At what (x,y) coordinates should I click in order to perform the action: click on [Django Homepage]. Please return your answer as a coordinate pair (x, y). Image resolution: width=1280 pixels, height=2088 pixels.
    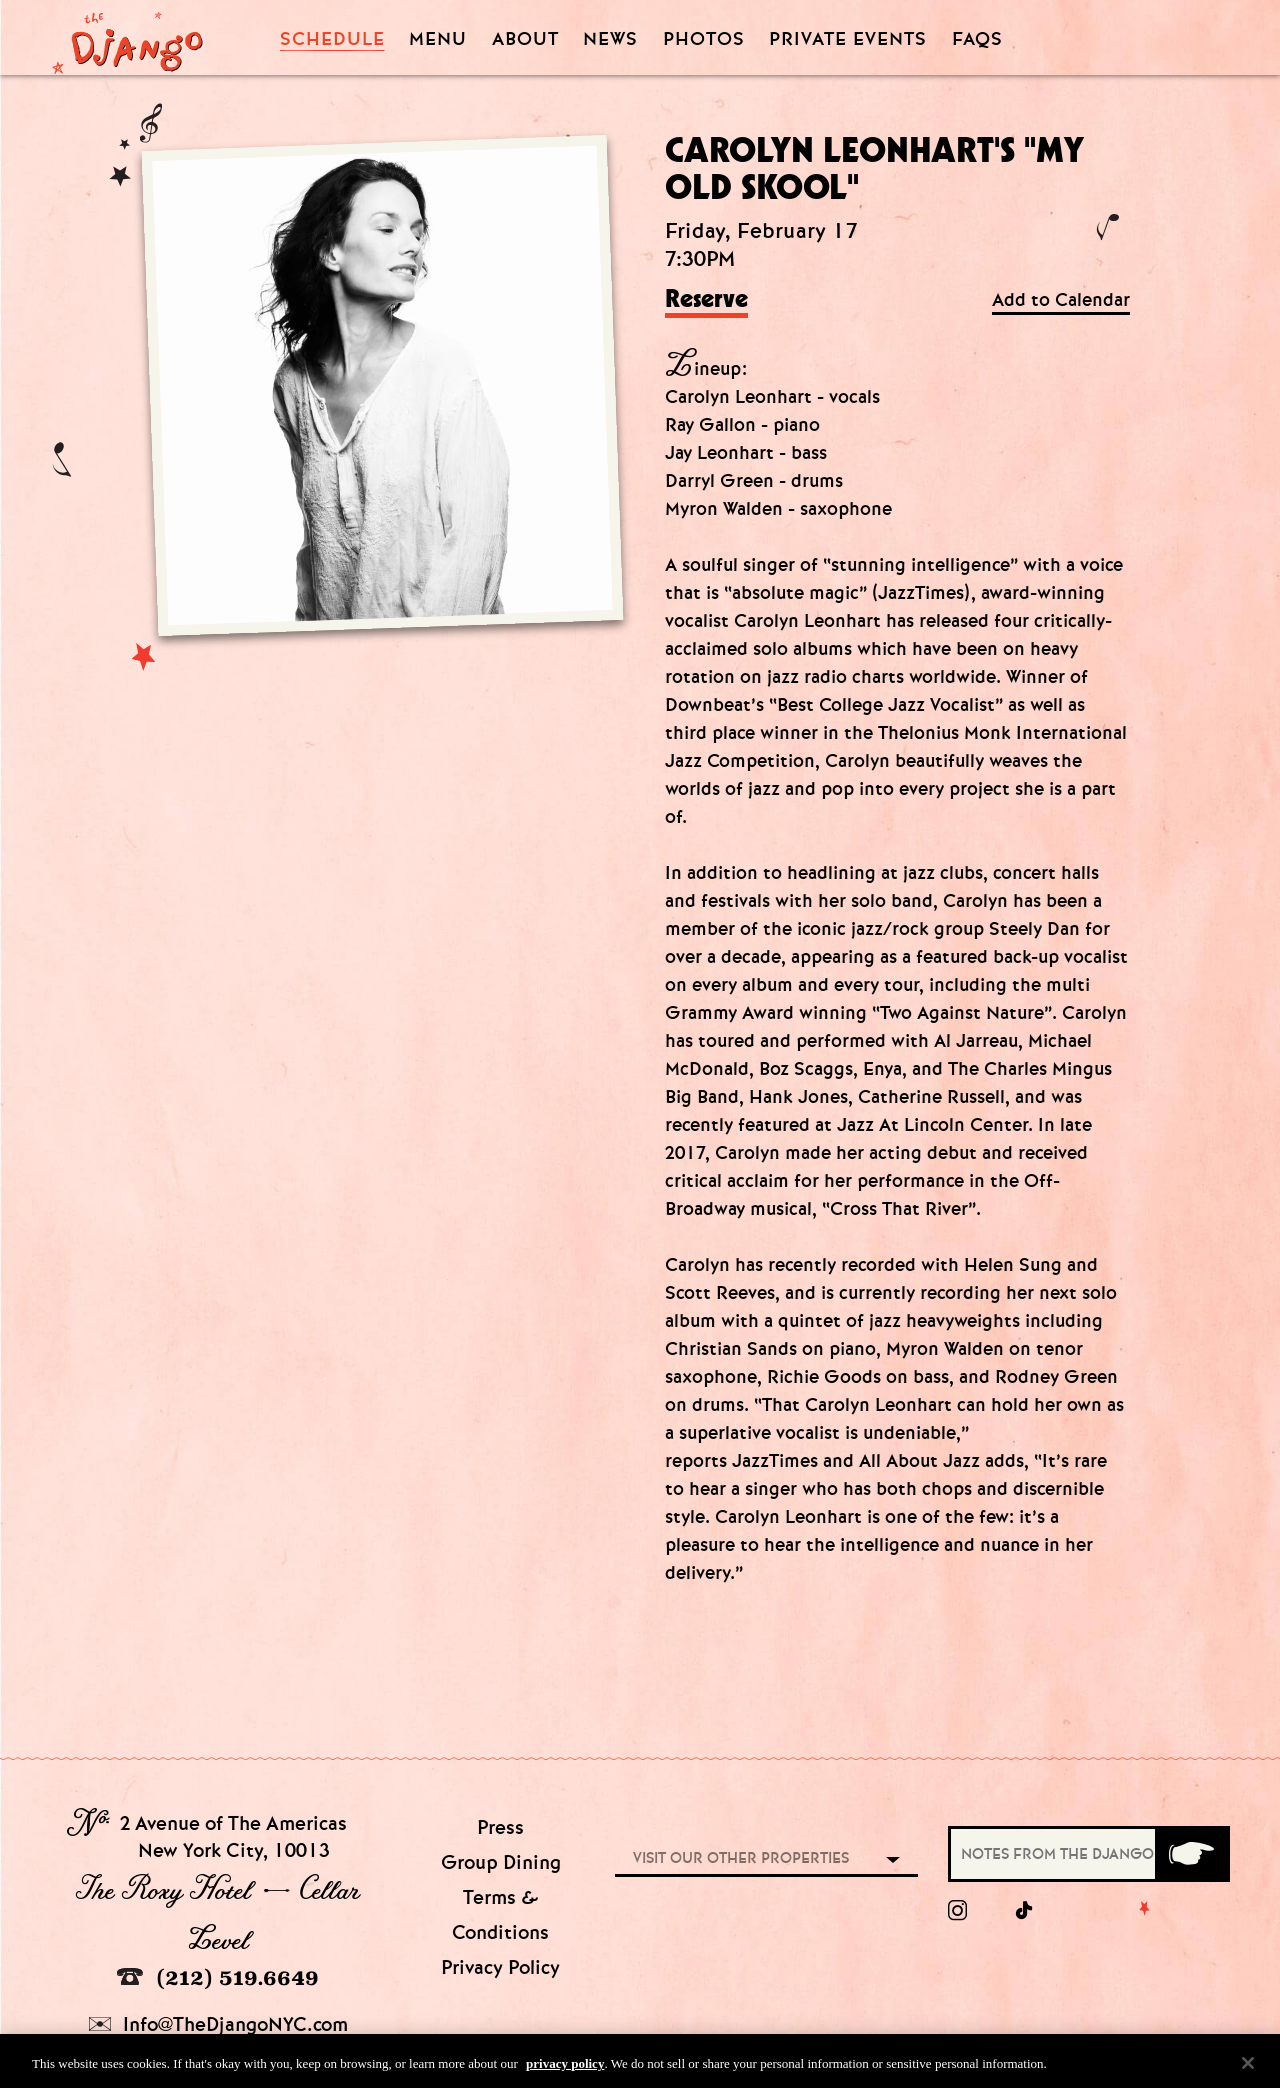
    Looking at the image, I should click on (127, 37).